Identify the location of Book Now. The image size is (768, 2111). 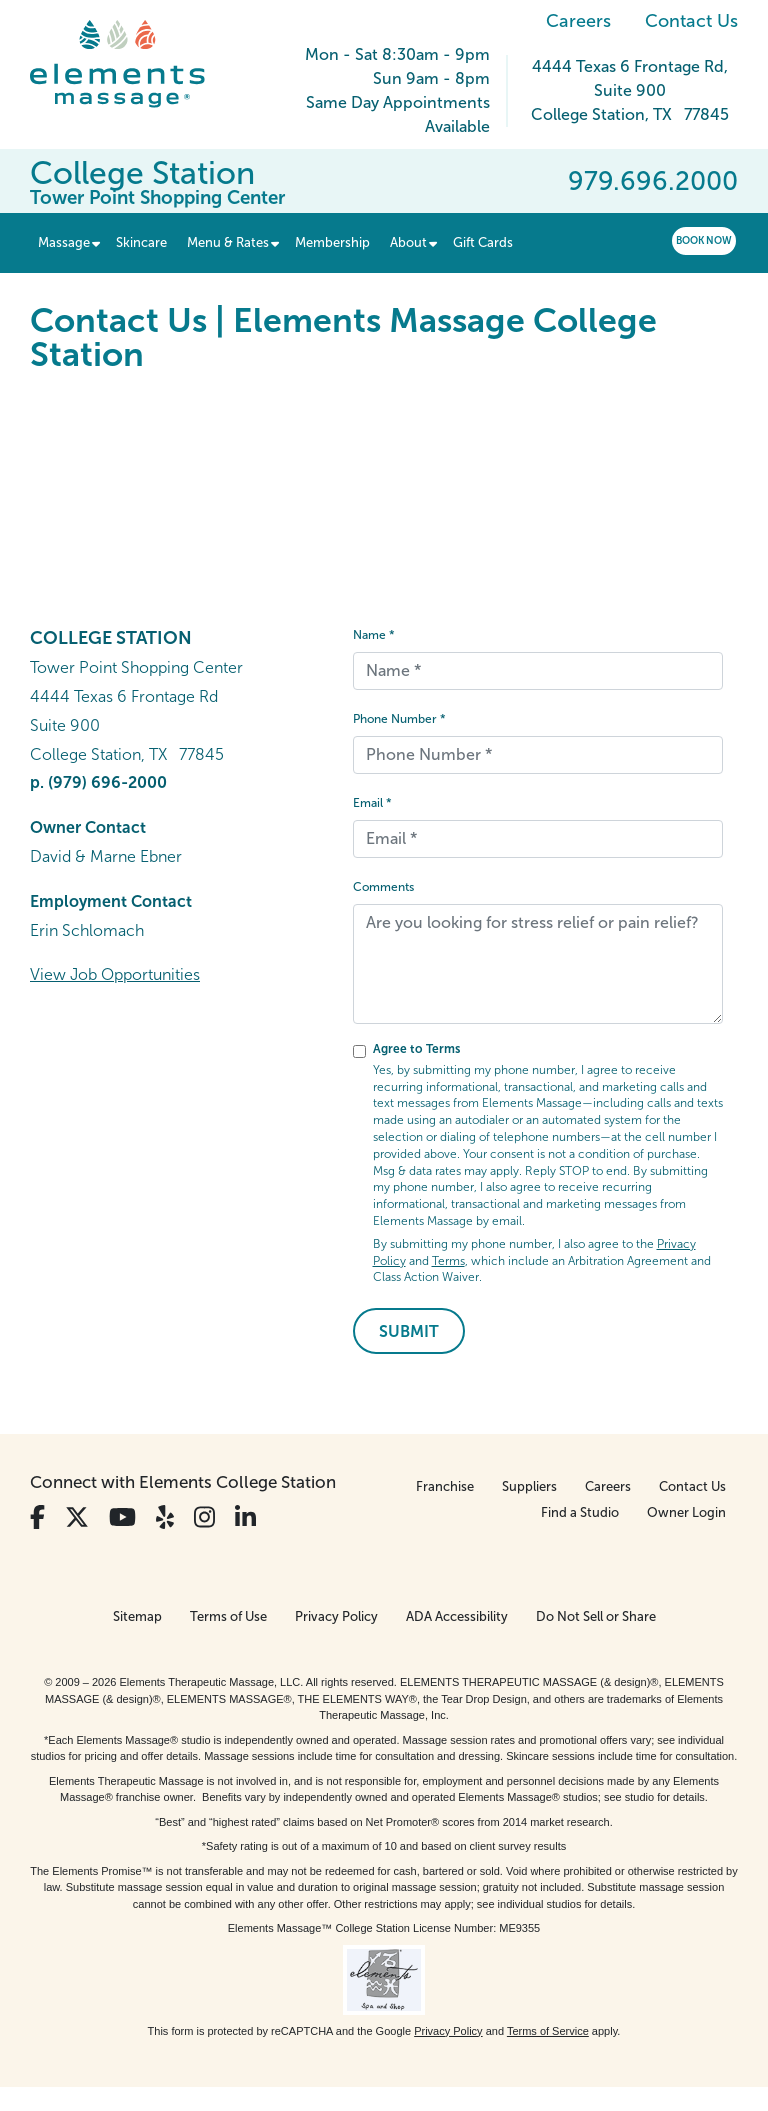
(704, 240).